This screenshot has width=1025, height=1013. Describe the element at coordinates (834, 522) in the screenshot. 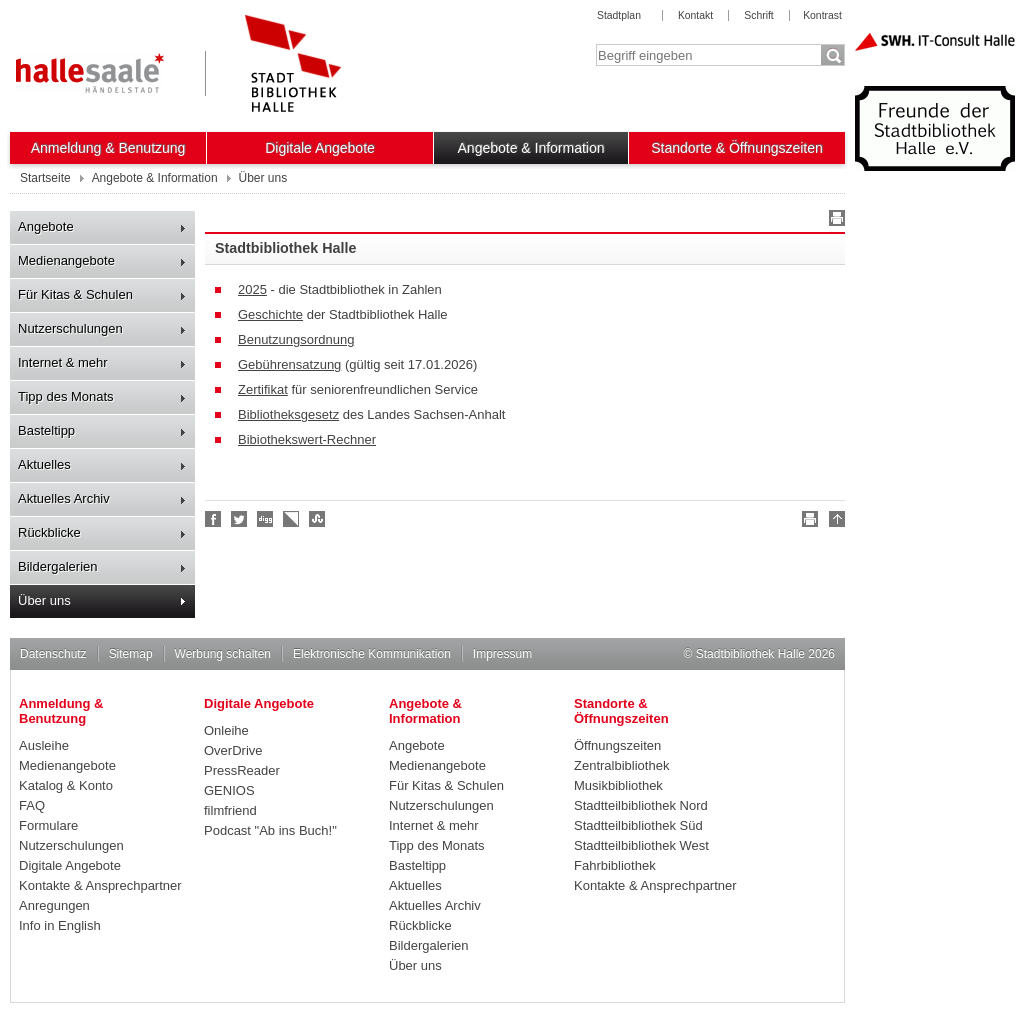

I see `Nach oben` at that location.